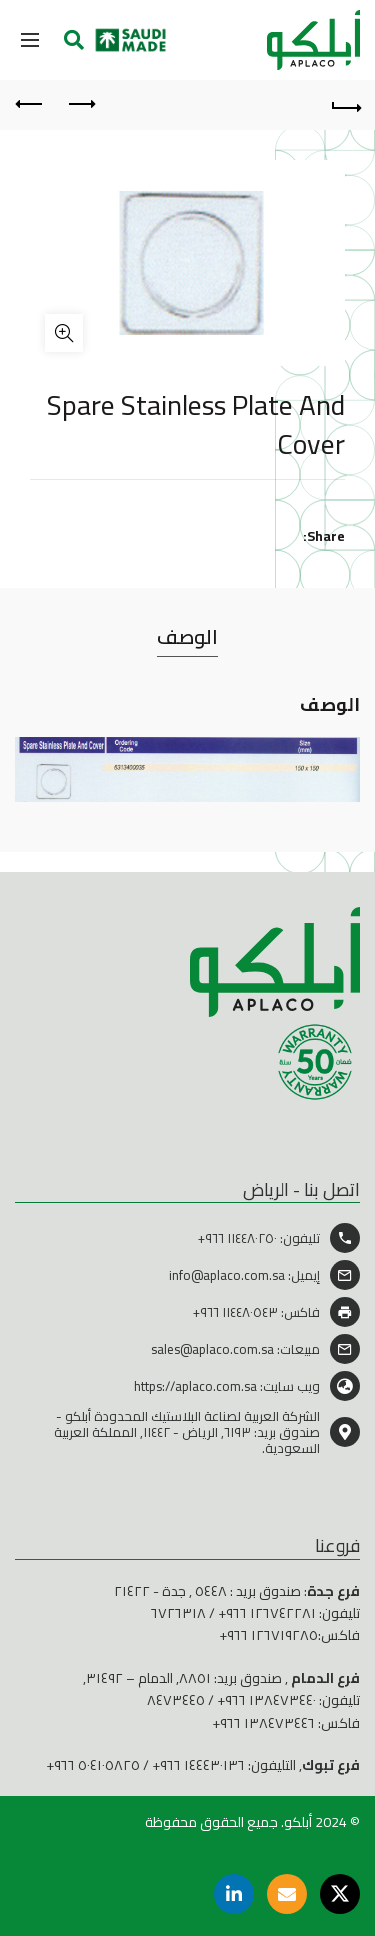  What do you see at coordinates (187, 636) in the screenshot?
I see `الوصف` at bounding box center [187, 636].